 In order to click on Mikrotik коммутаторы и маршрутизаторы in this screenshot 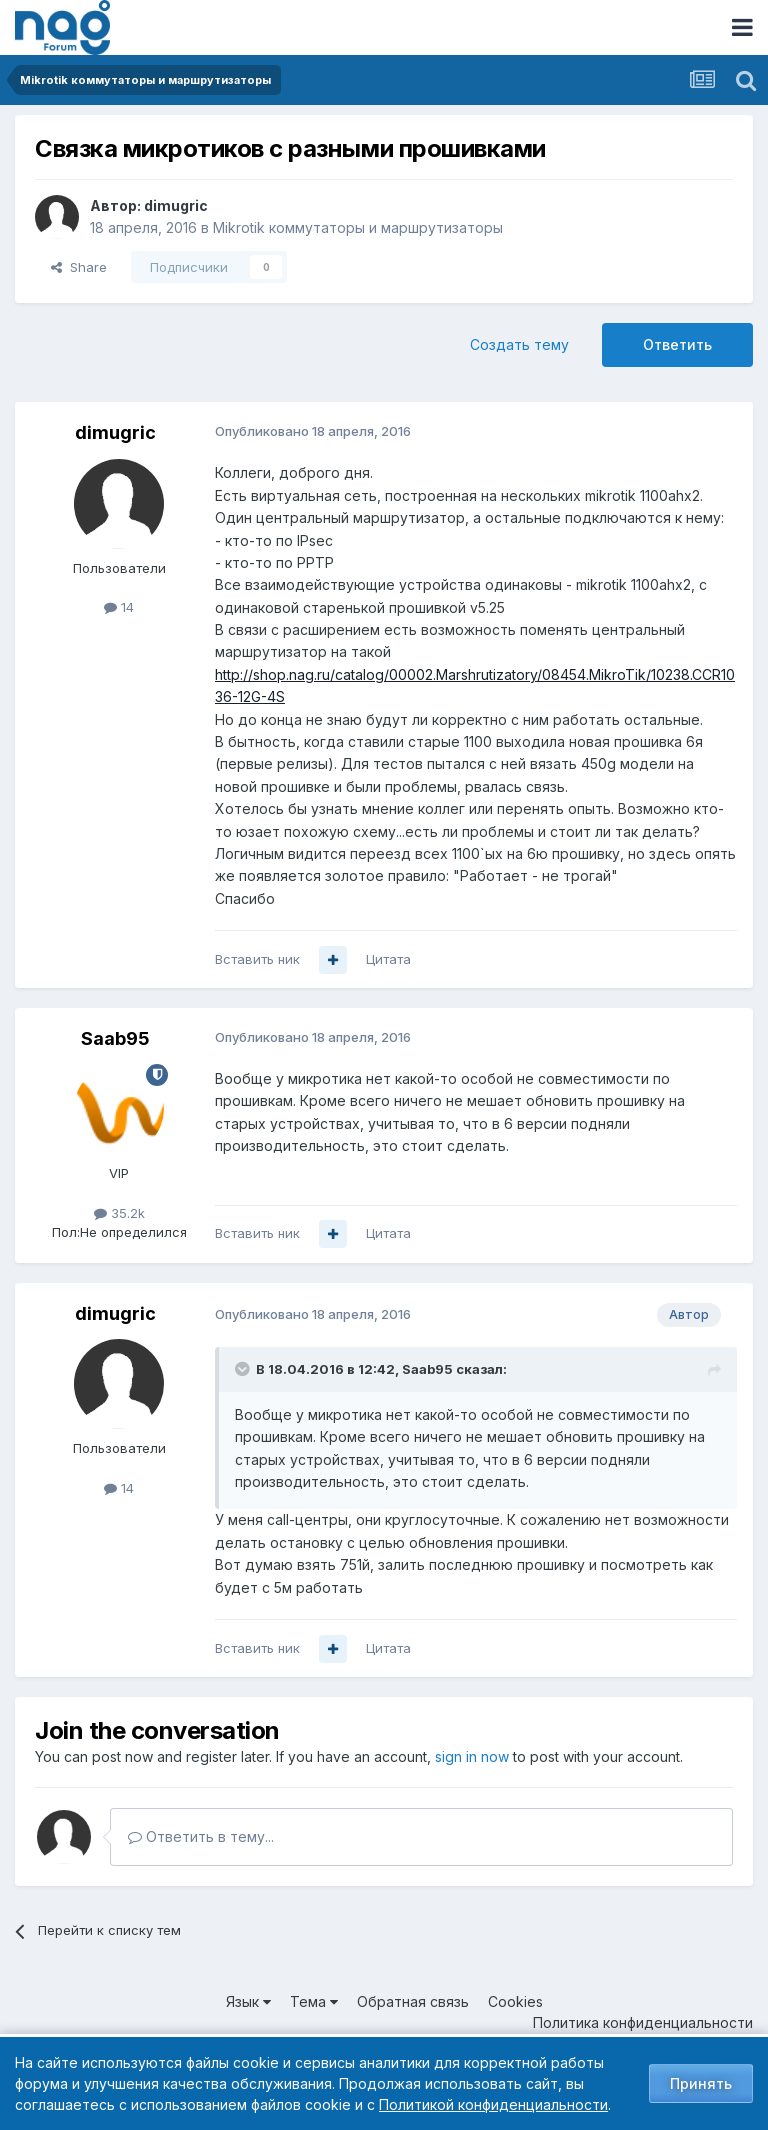, I will do `click(358, 227)`.